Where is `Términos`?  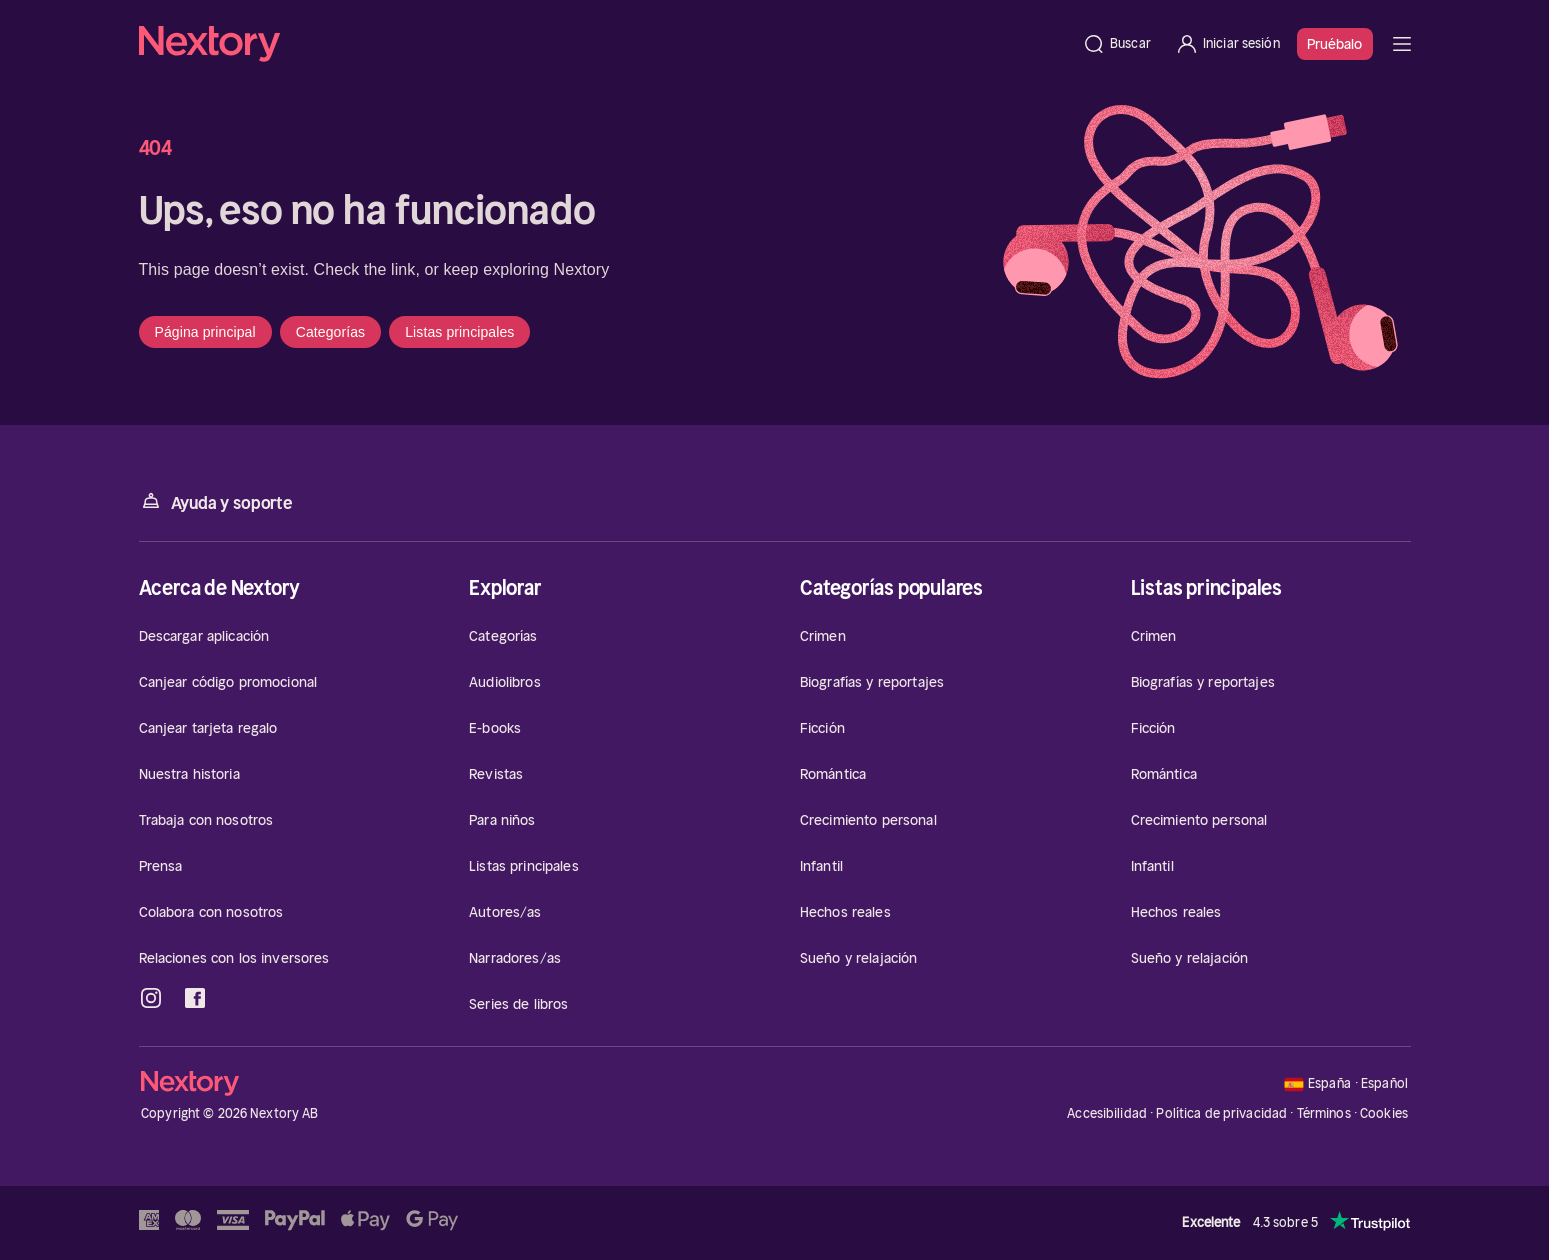
Términos is located at coordinates (1324, 1113).